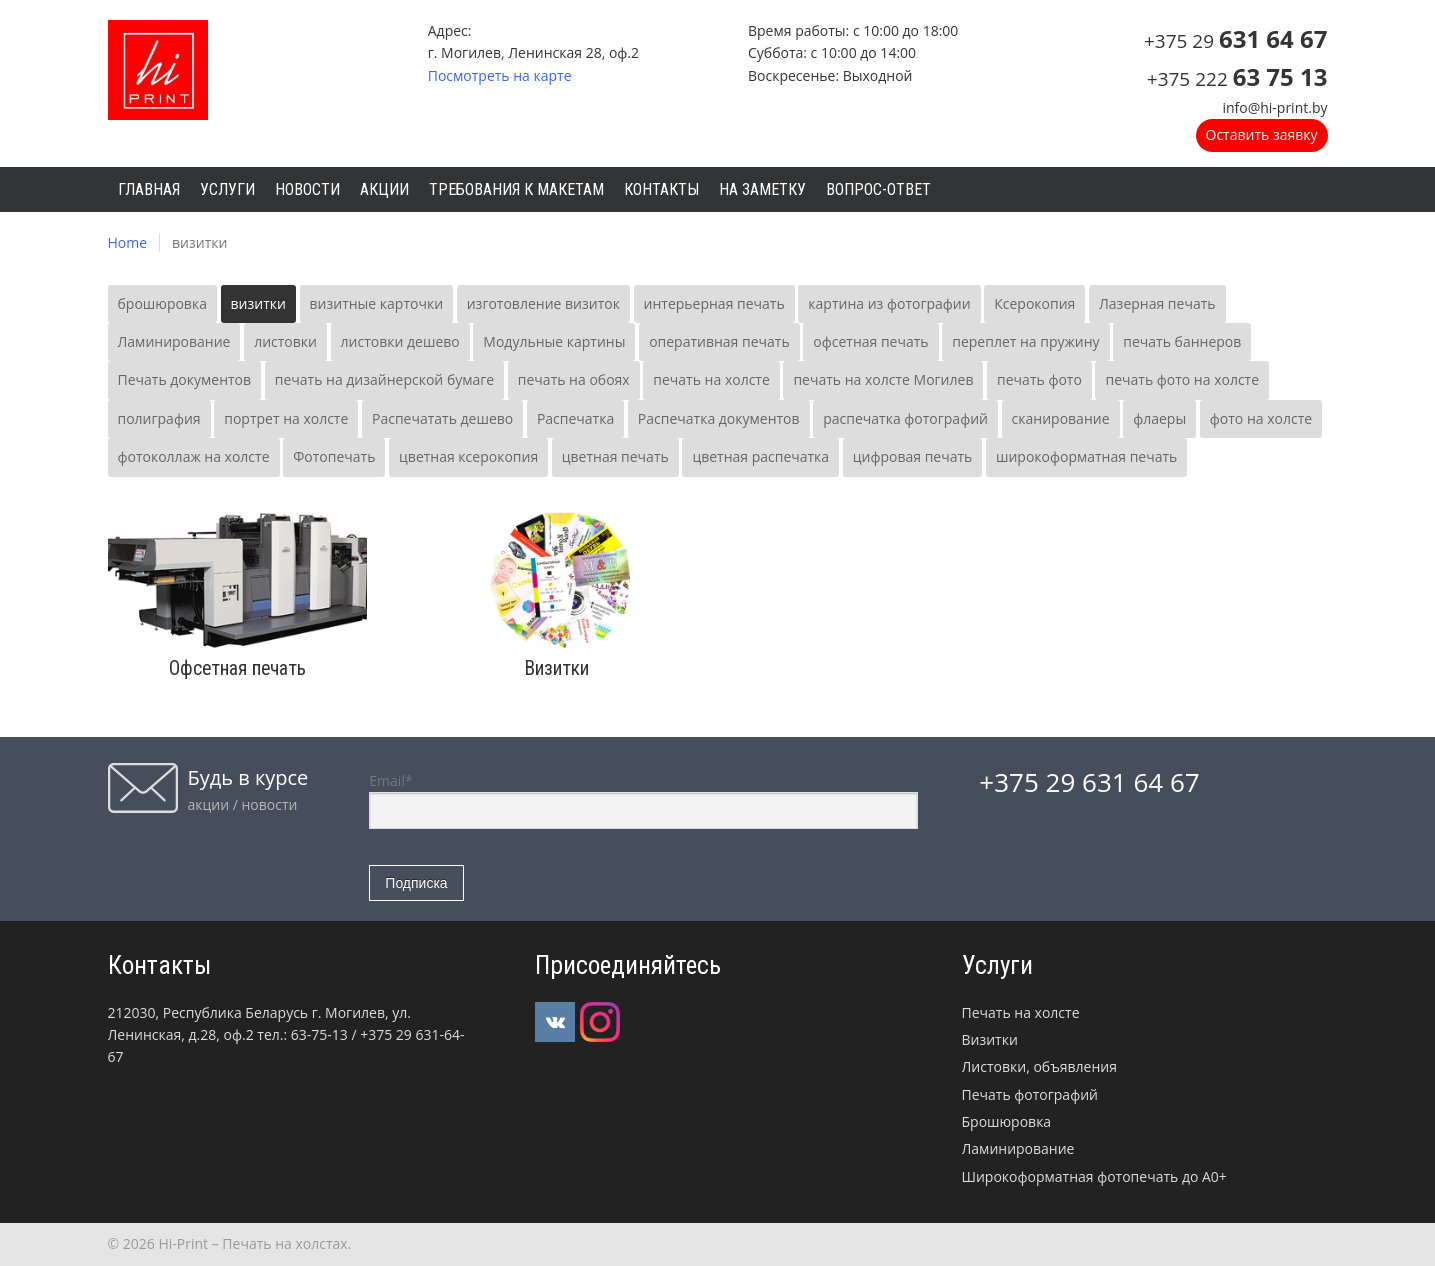 The height and width of the screenshot is (1266, 1435). Describe the element at coordinates (1094, 1176) in the screenshot. I see `Широкоформатная фотопечать до А0+` at that location.